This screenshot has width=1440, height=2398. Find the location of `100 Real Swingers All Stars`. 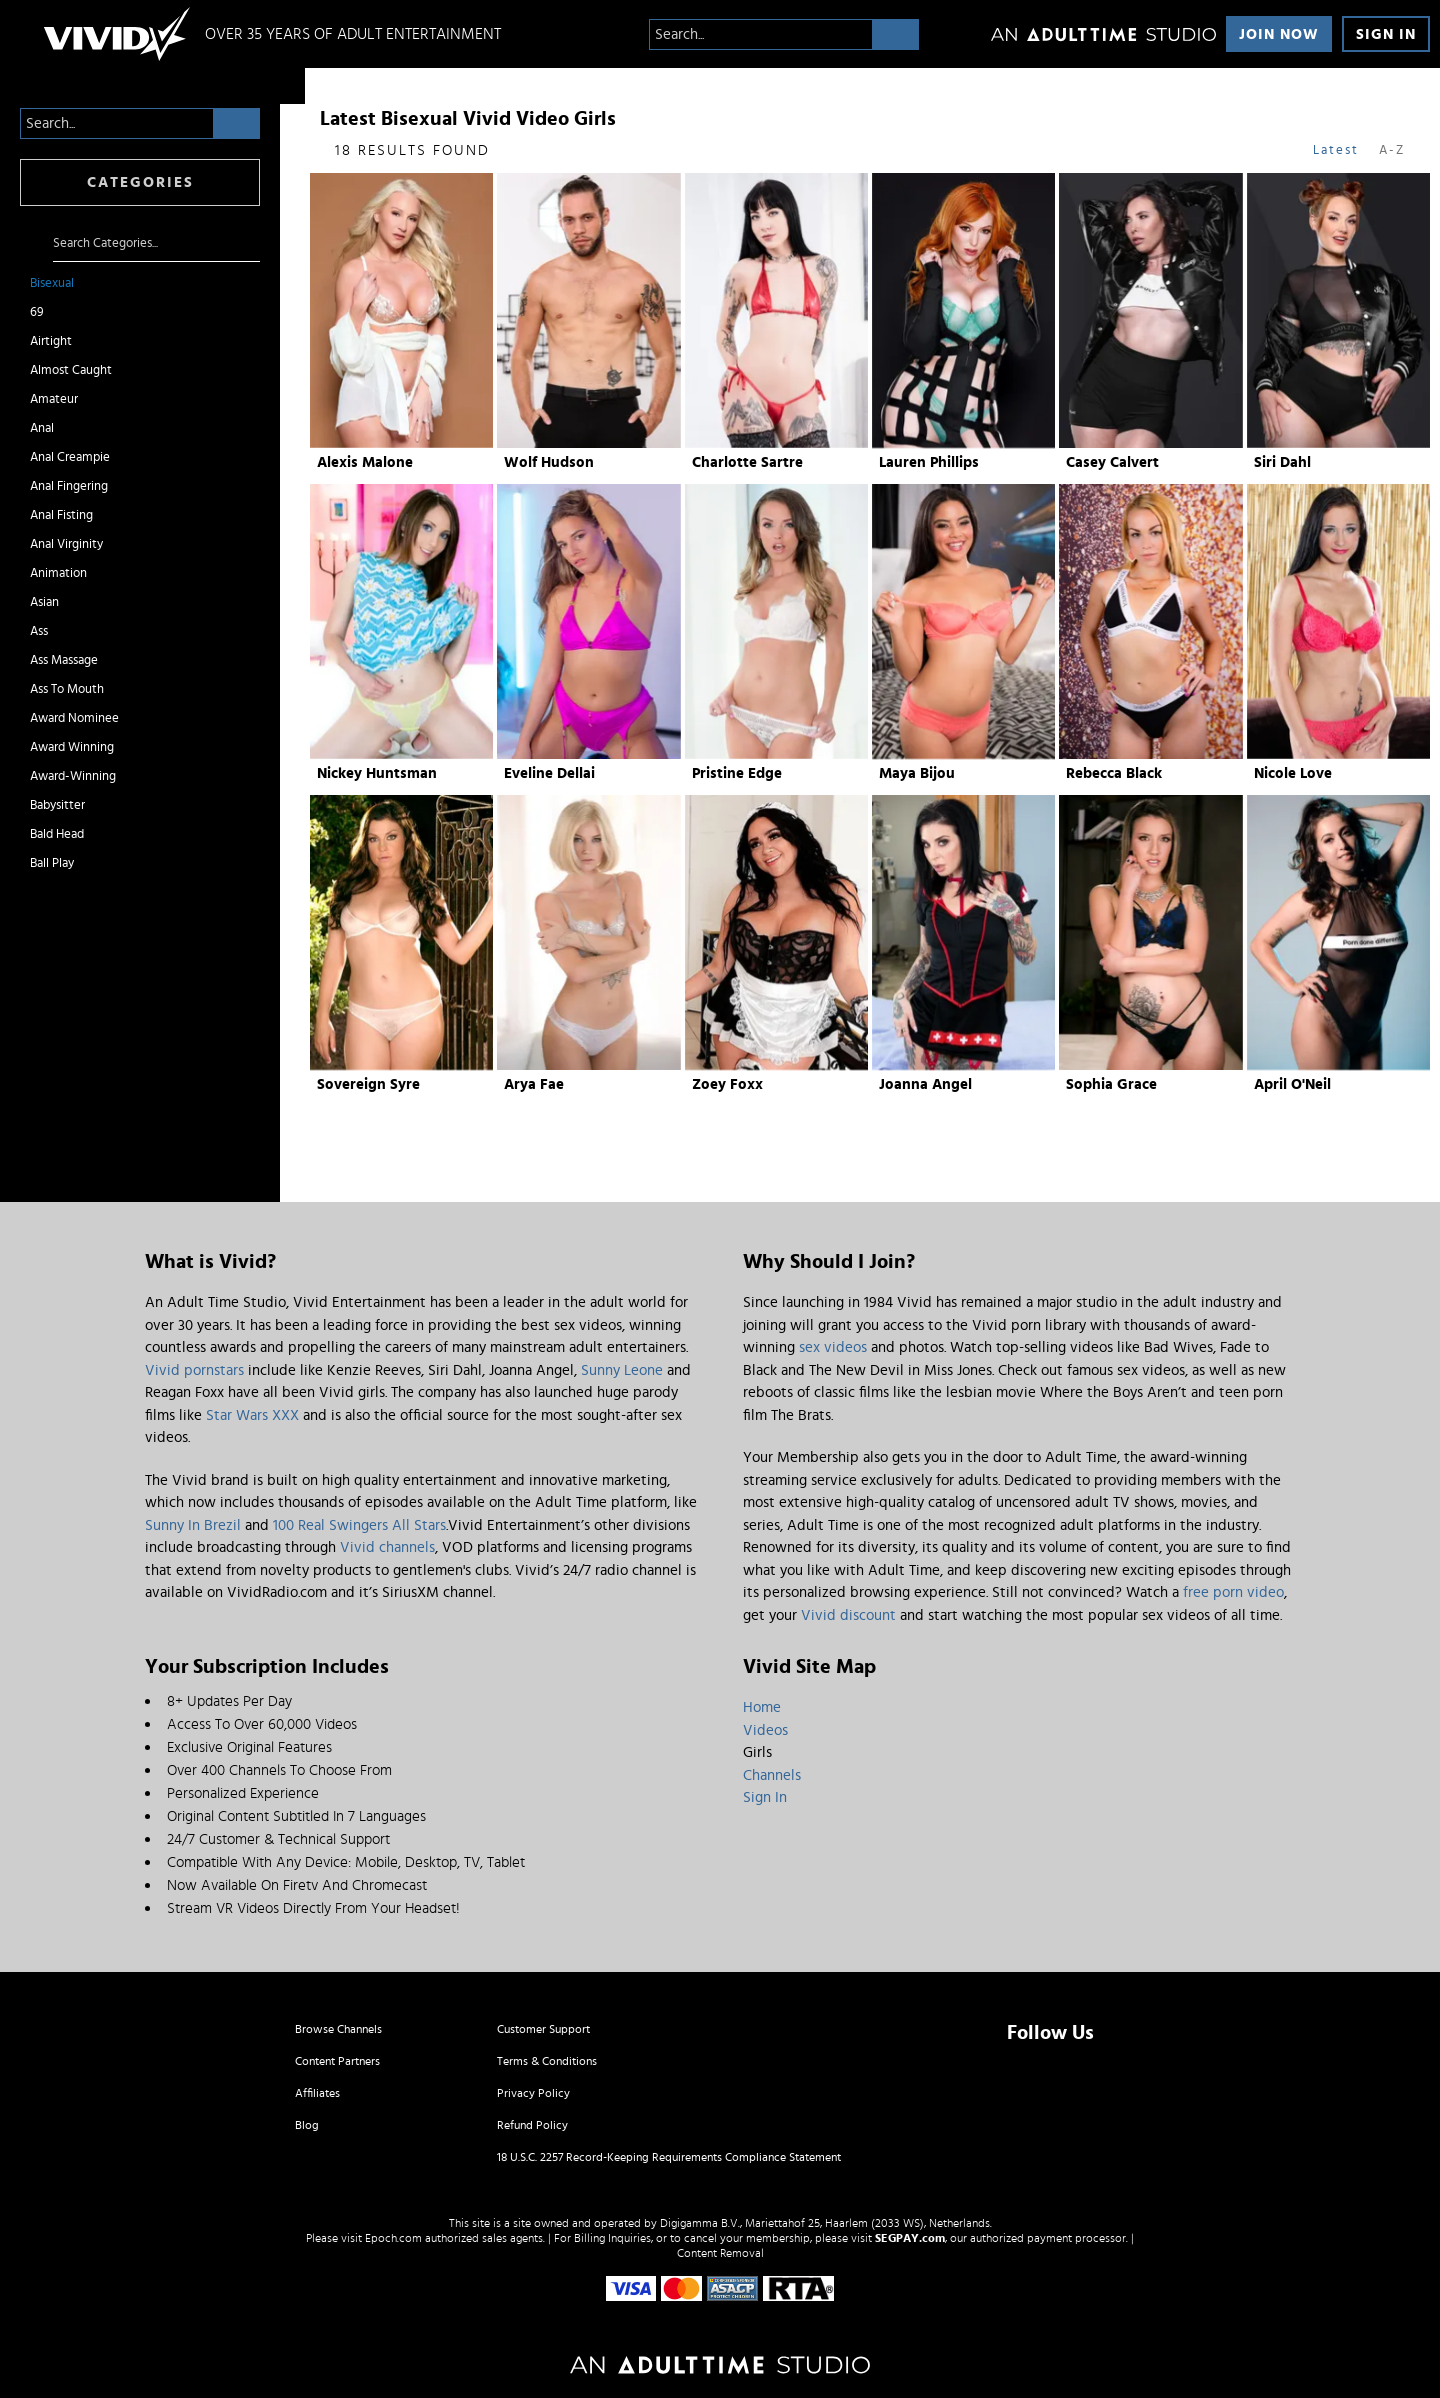

100 Real Swingers All Stars is located at coordinates (359, 1525).